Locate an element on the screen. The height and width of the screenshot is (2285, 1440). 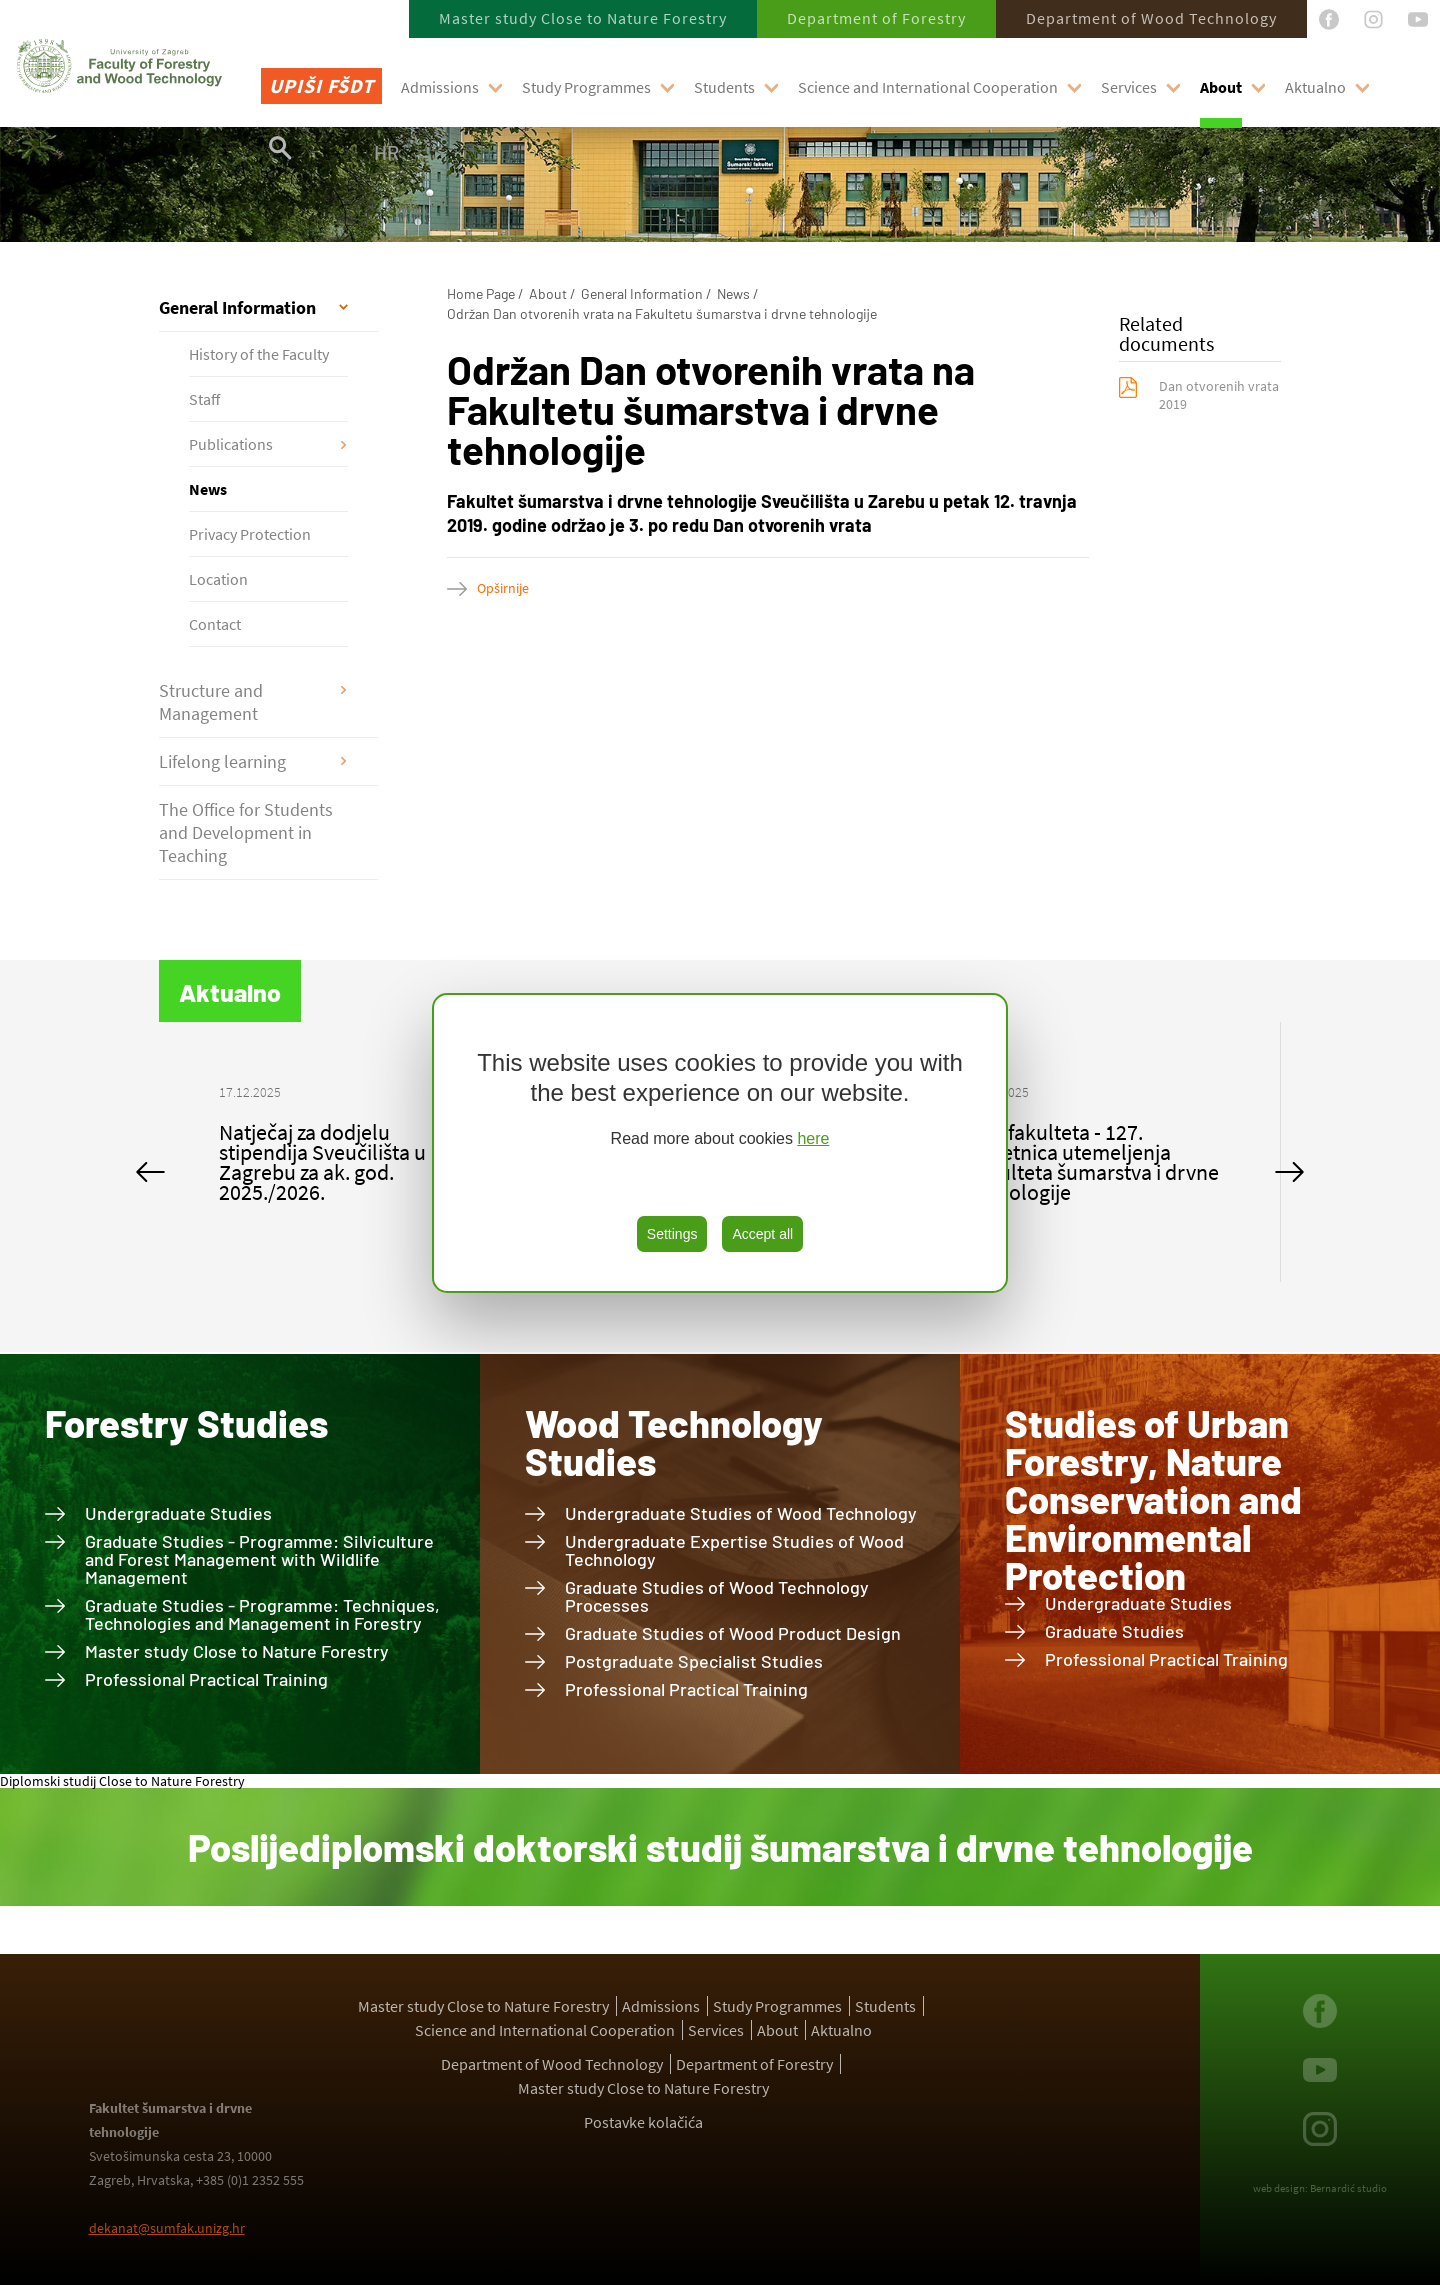
Staff is located at coordinates (204, 399).